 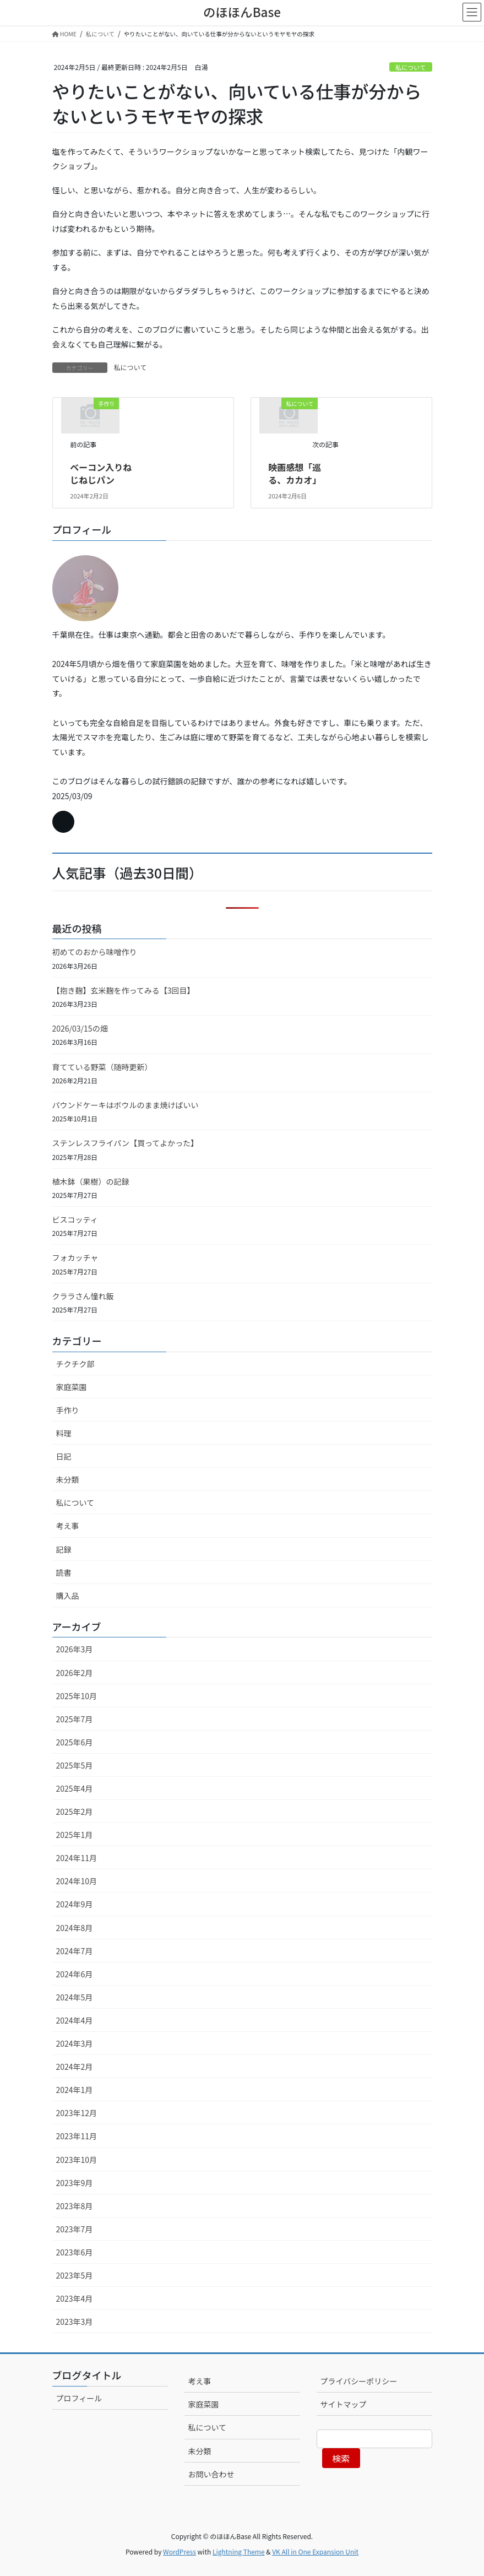 I want to click on 育てている野菜（随時更新）, so click(x=102, y=1066).